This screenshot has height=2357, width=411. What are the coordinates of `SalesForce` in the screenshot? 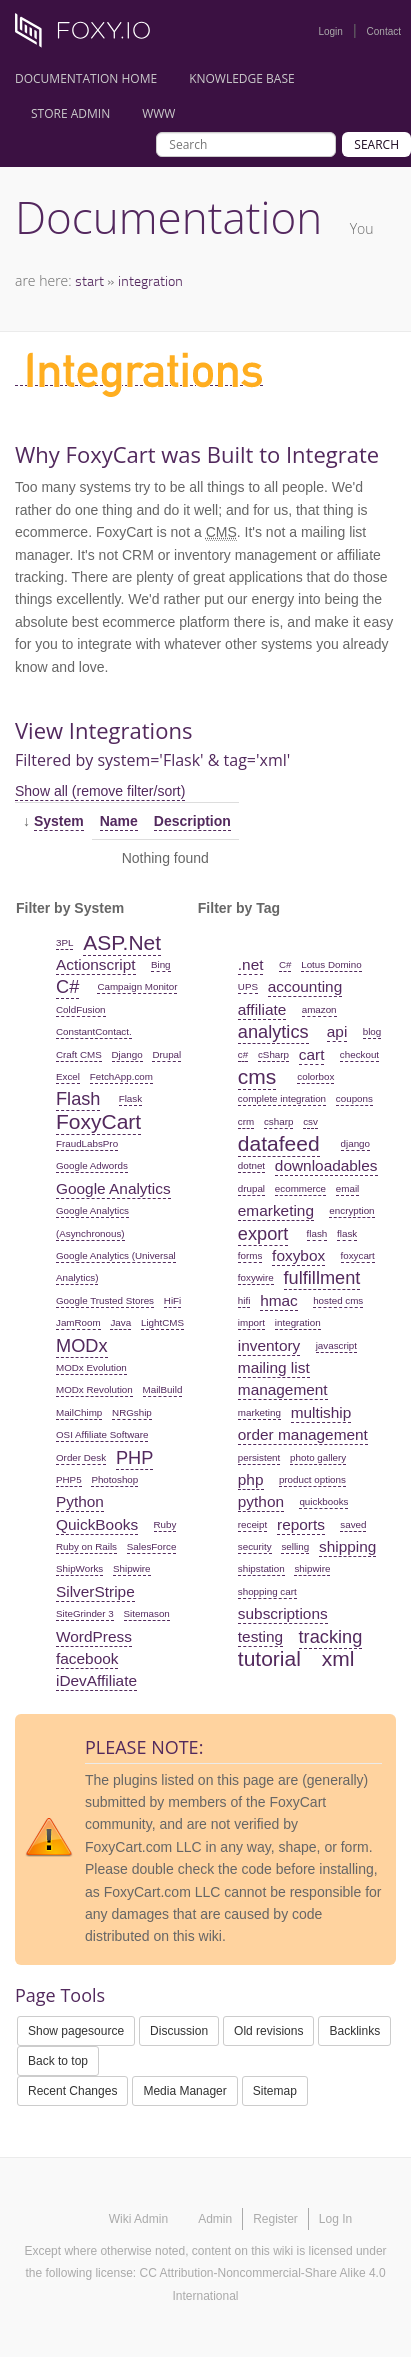 It's located at (152, 1546).